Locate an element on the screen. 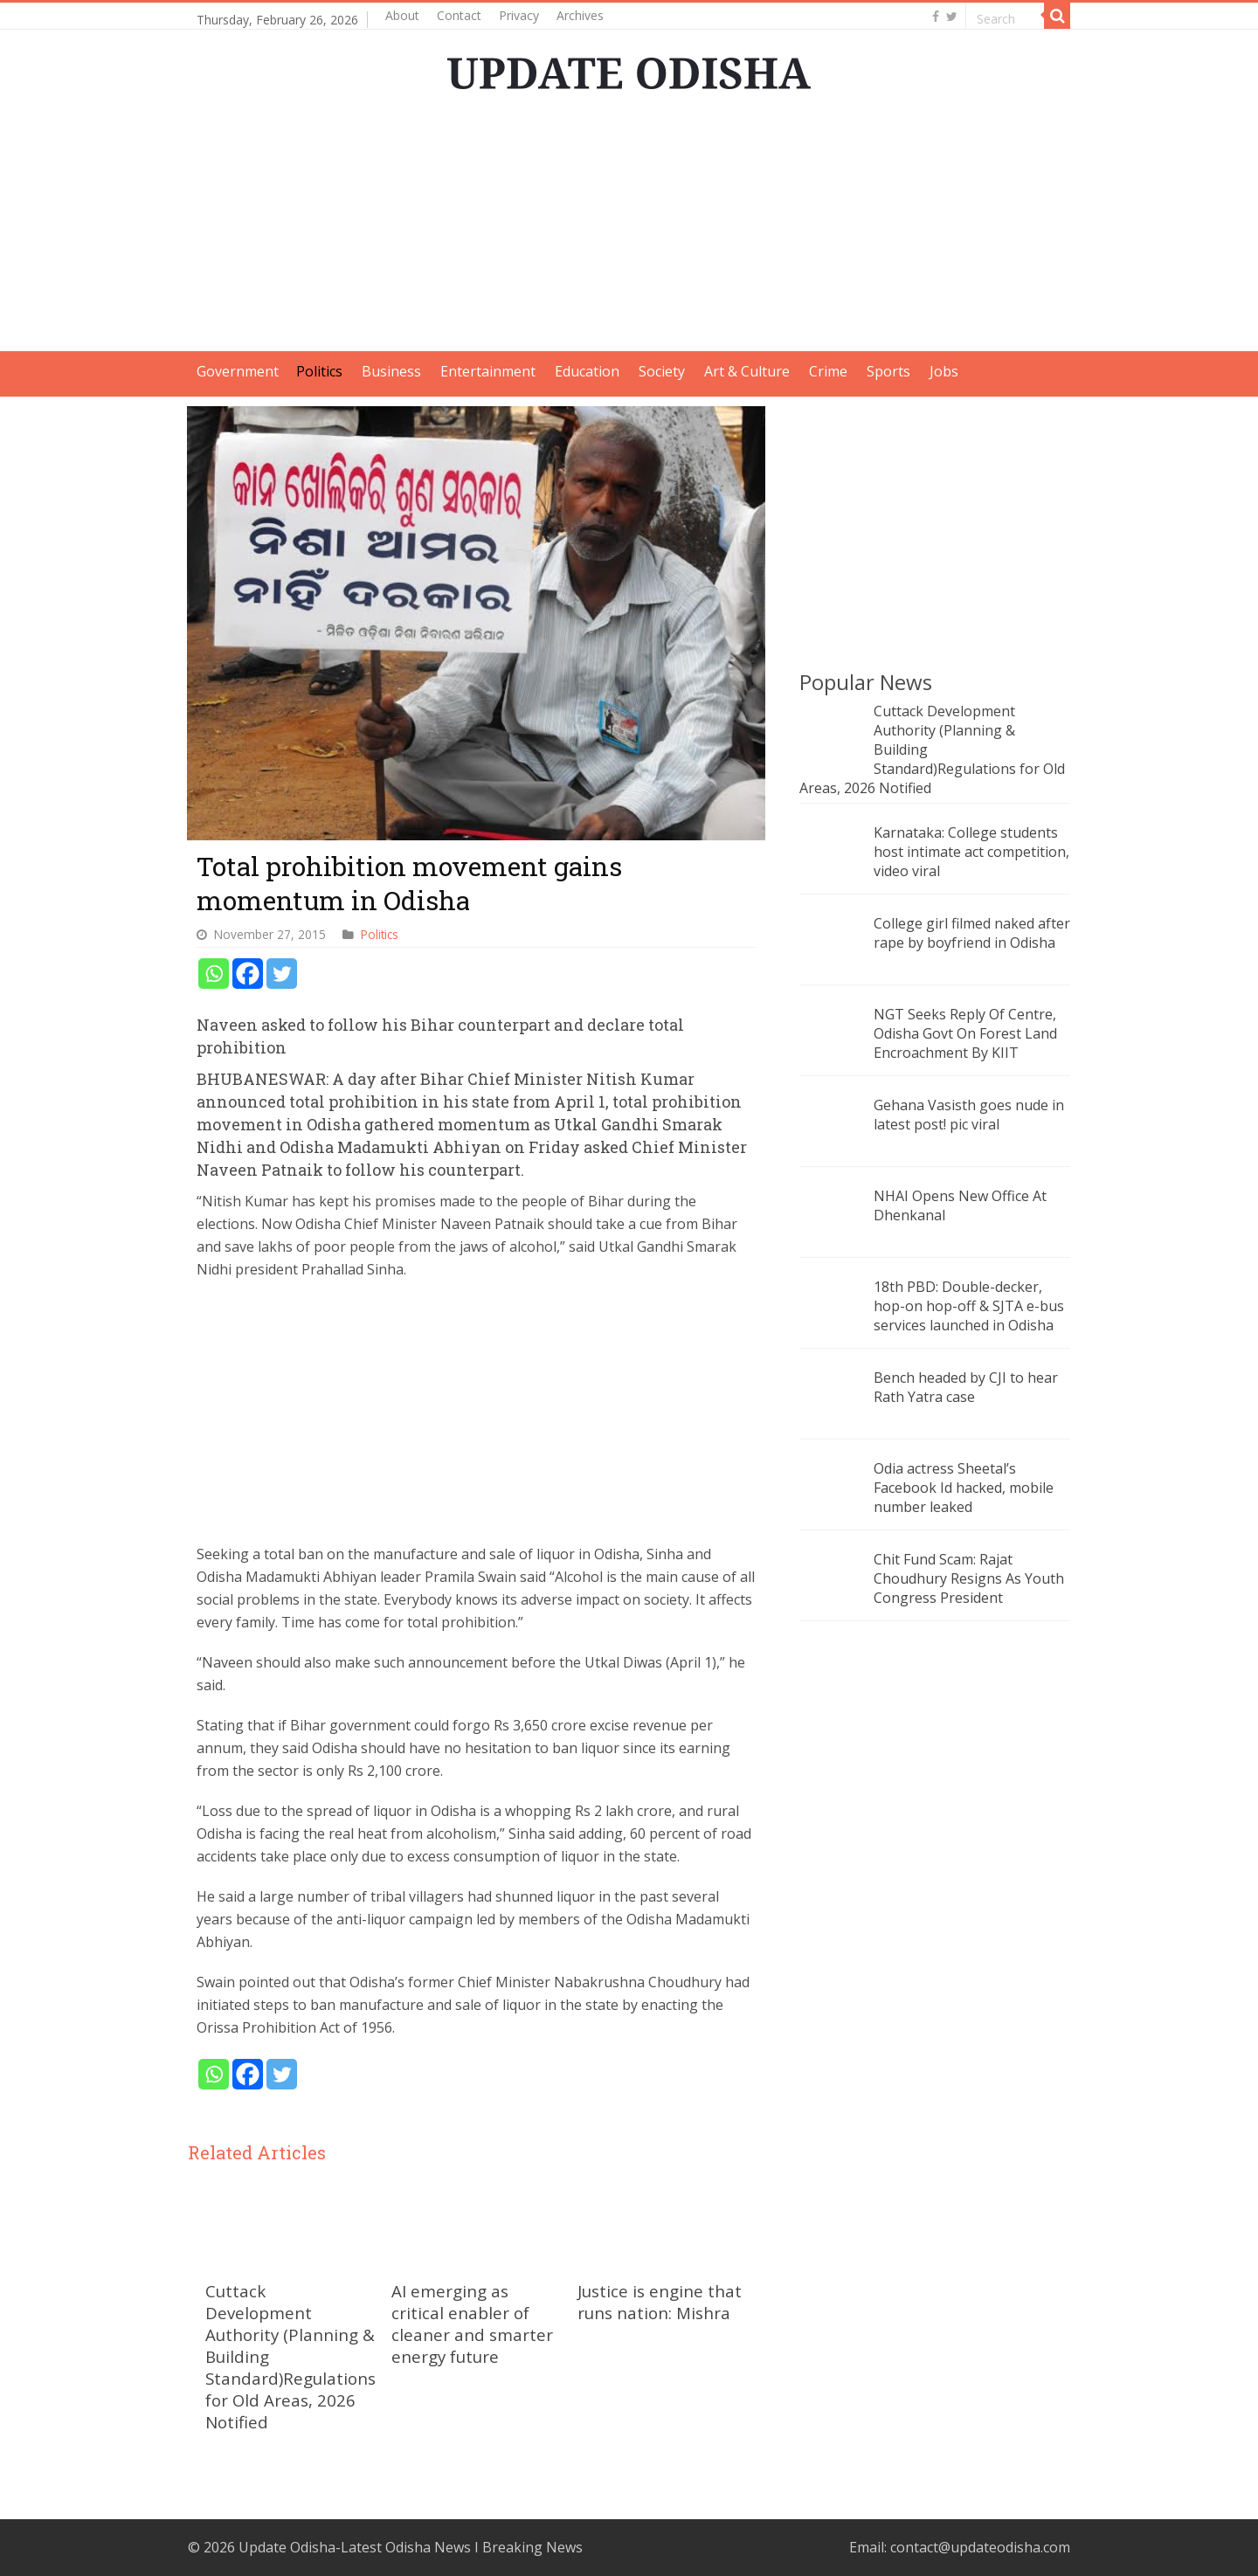 The width and height of the screenshot is (1258, 2576). contact@updateodisha.com is located at coordinates (980, 2547).